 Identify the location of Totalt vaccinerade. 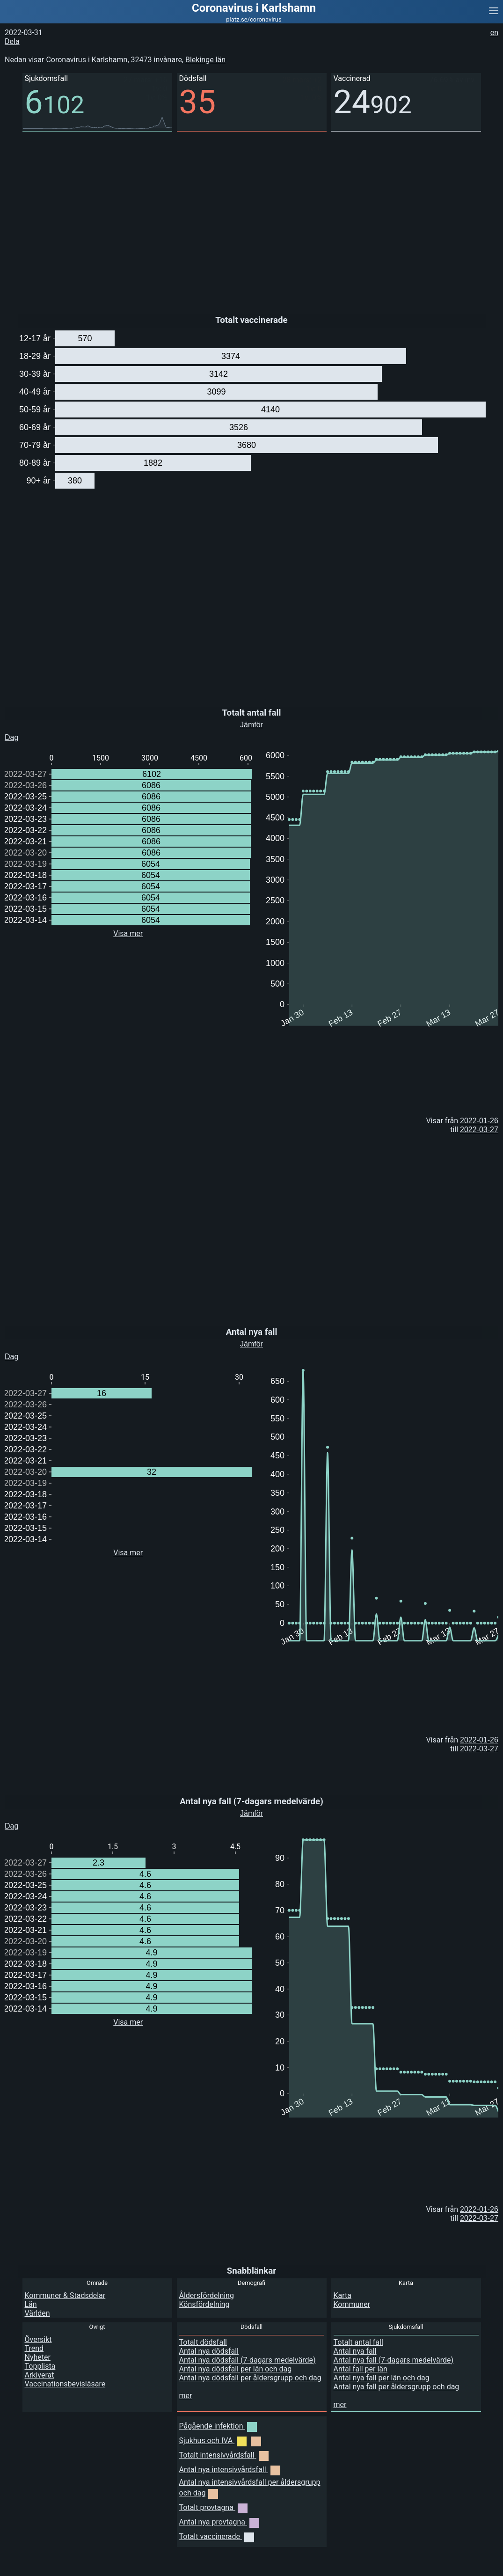
(217, 2536).